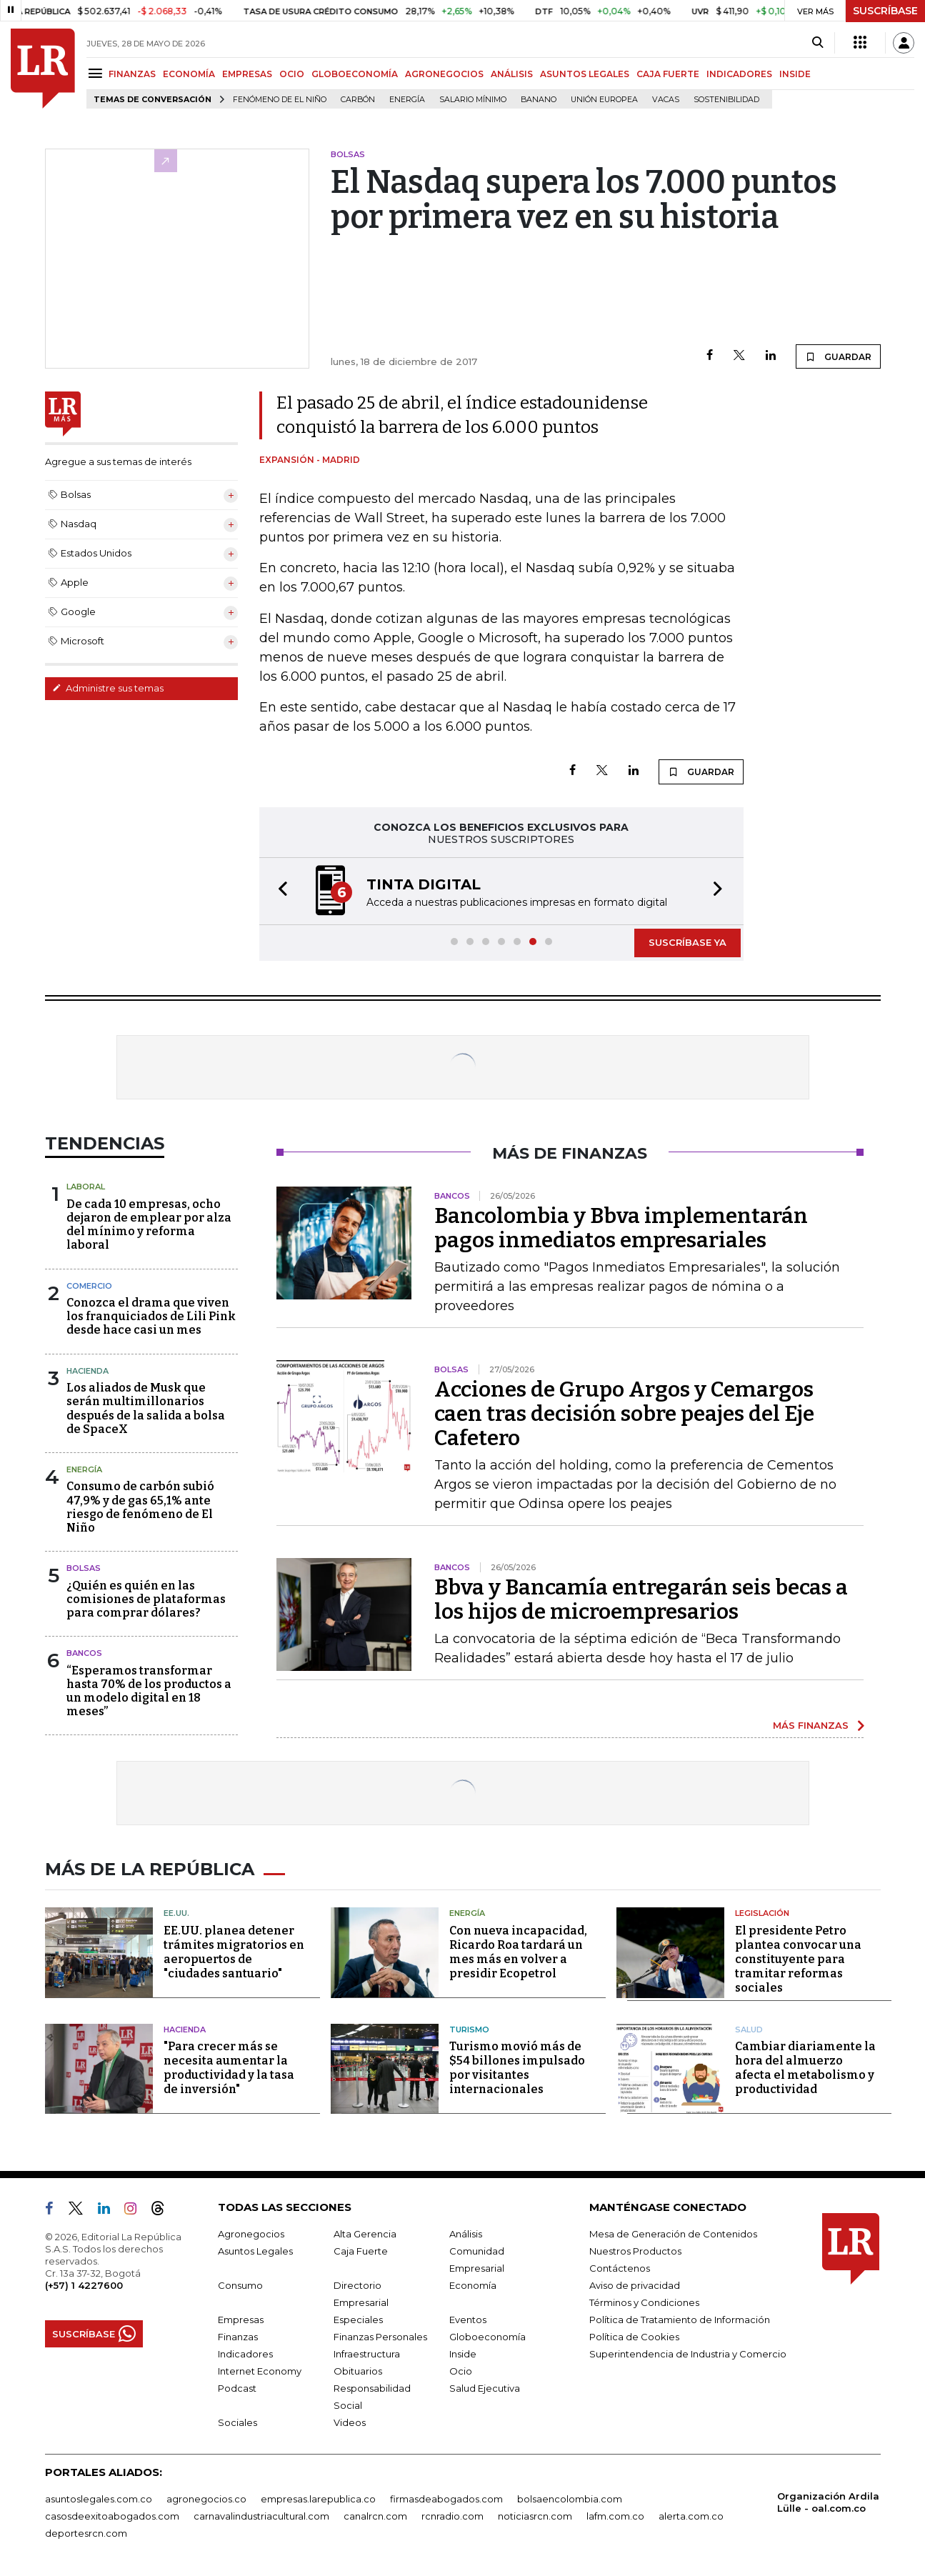  I want to click on [button], so click(278, 891).